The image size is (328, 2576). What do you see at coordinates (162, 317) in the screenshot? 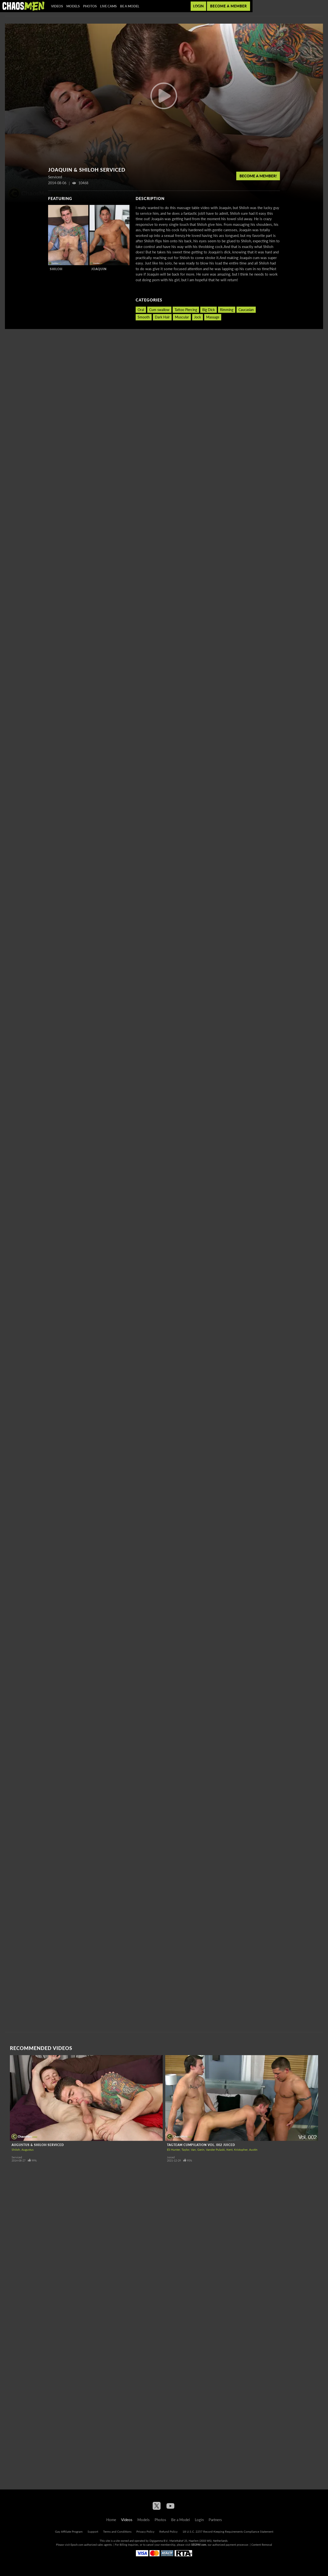
I see `Dark Hair` at bounding box center [162, 317].